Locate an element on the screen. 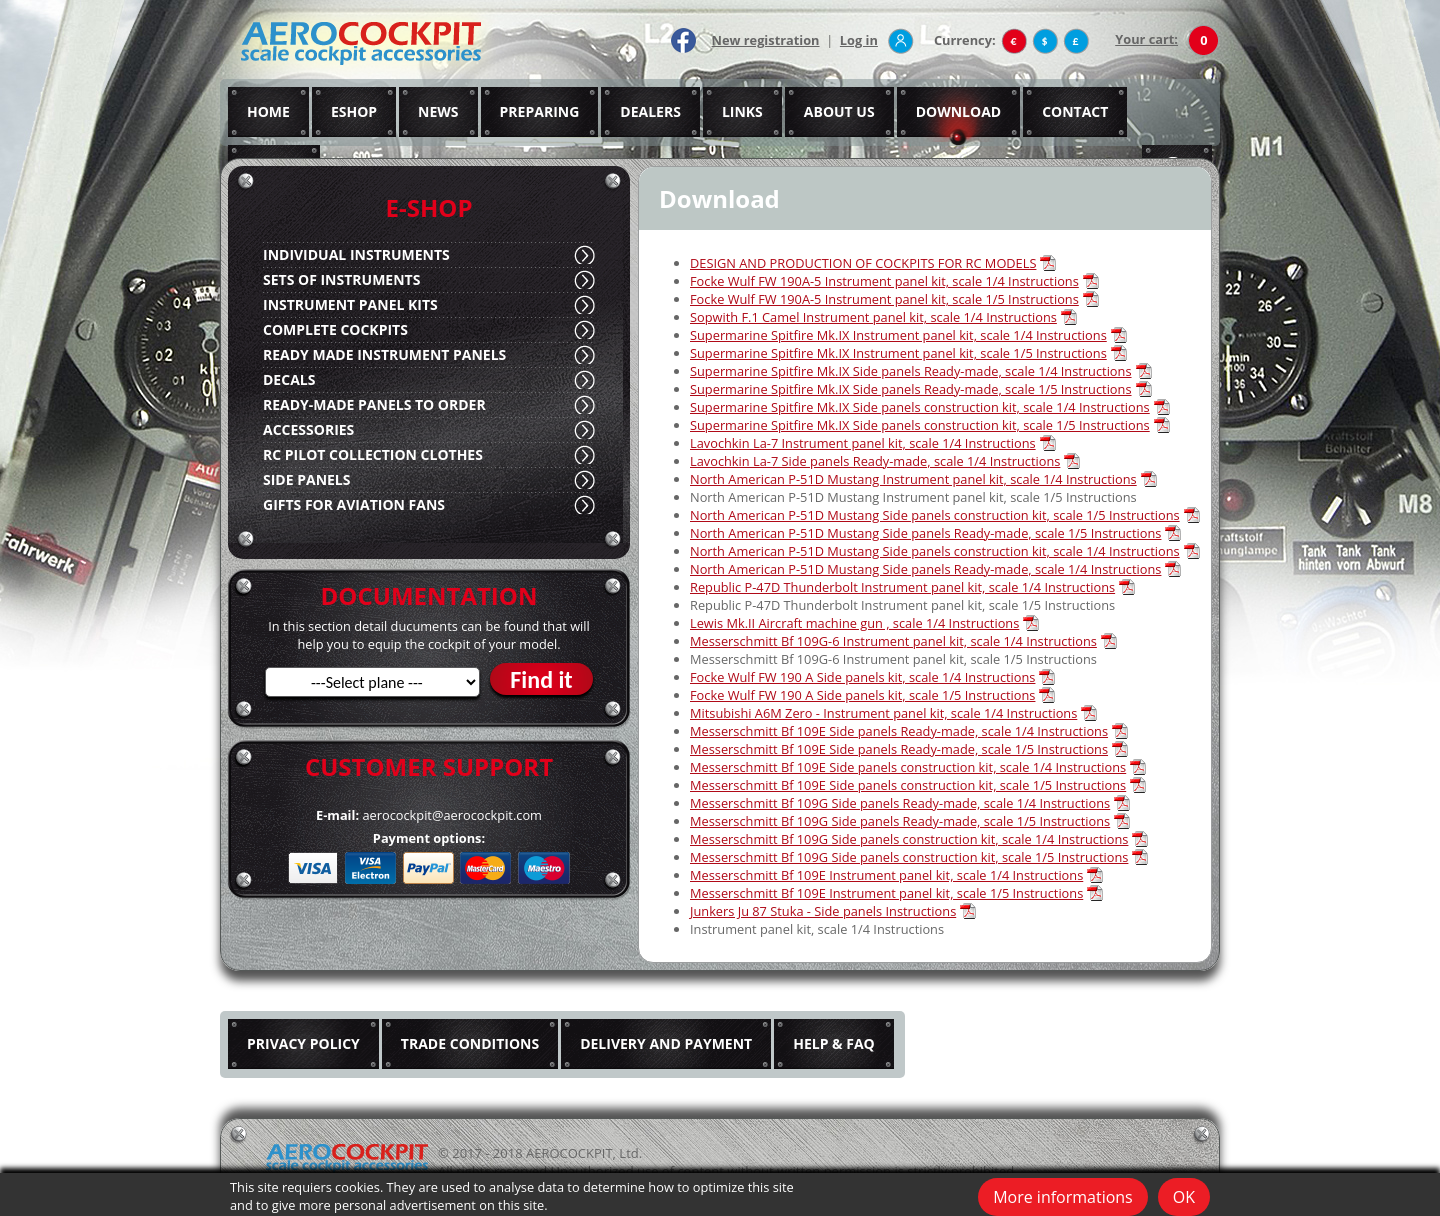 The width and height of the screenshot is (1440, 1216). Log in is located at coordinates (859, 40).